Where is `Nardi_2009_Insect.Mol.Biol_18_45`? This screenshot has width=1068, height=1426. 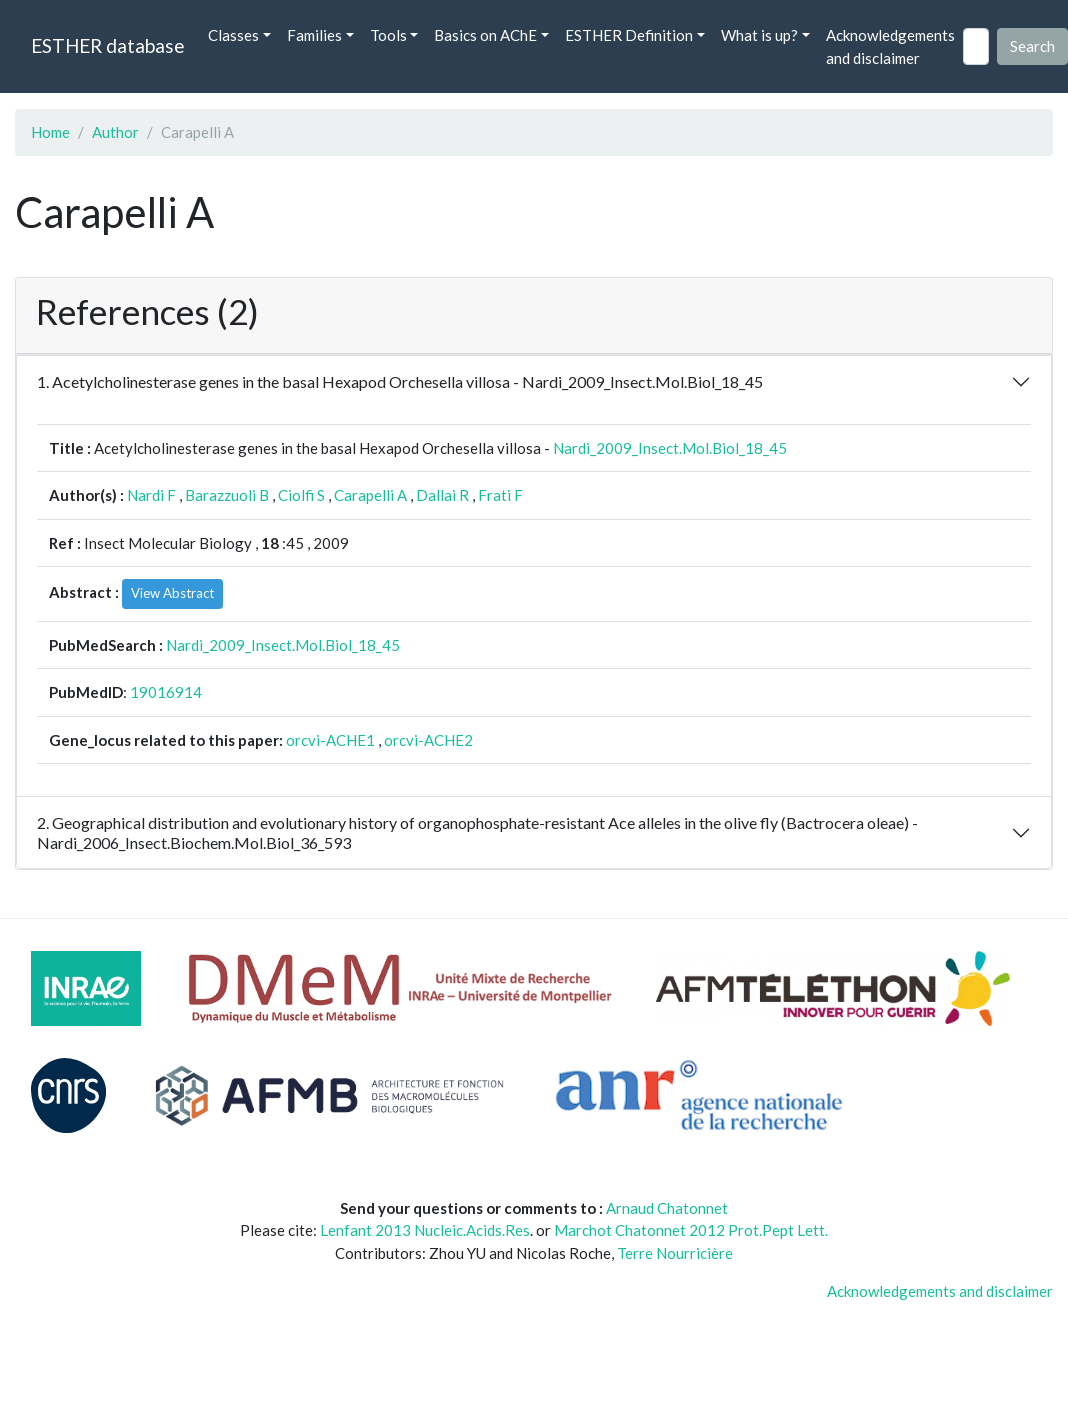 Nardi_2009_Insect.Mol.Biol_18_45 is located at coordinates (670, 448).